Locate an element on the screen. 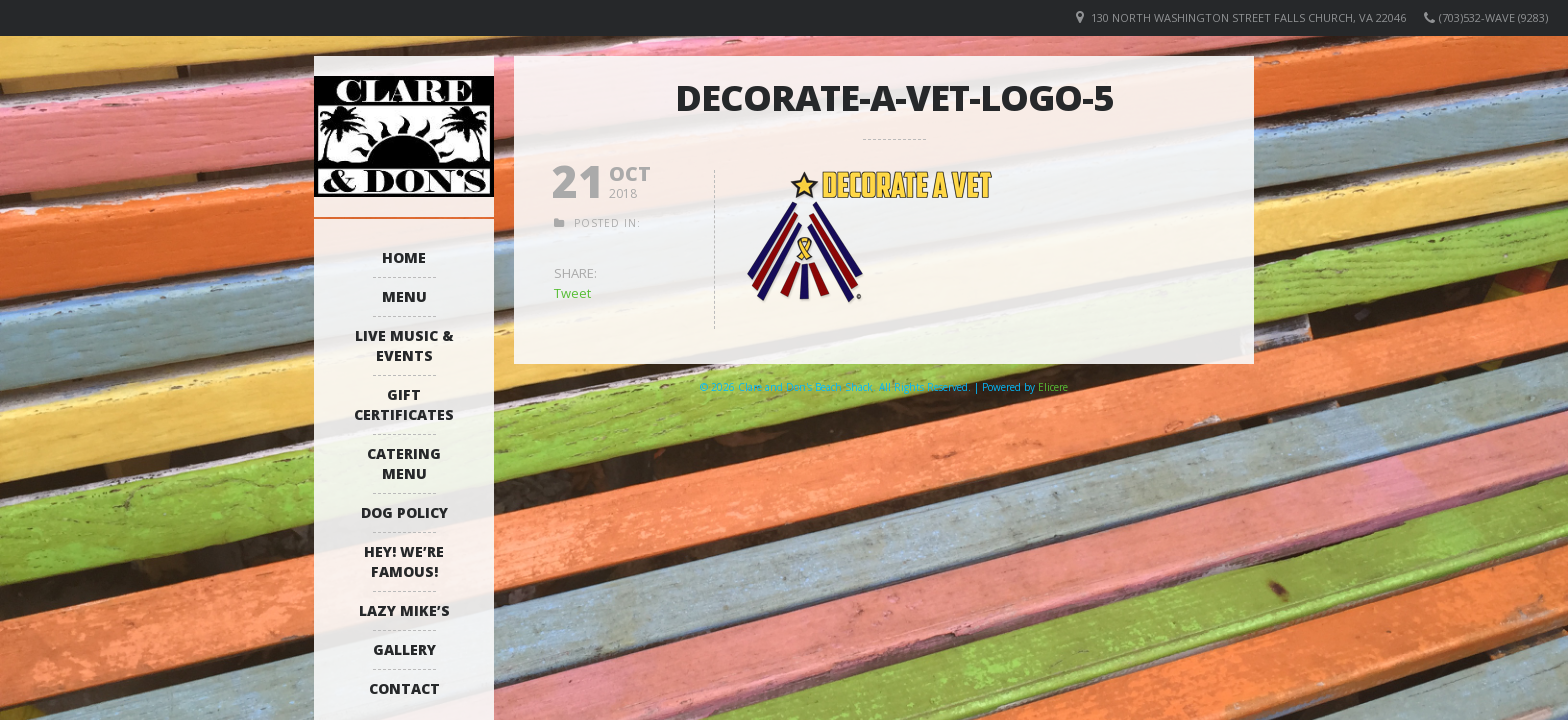 The width and height of the screenshot is (1568, 720). Gift Certificates is located at coordinates (404, 404).